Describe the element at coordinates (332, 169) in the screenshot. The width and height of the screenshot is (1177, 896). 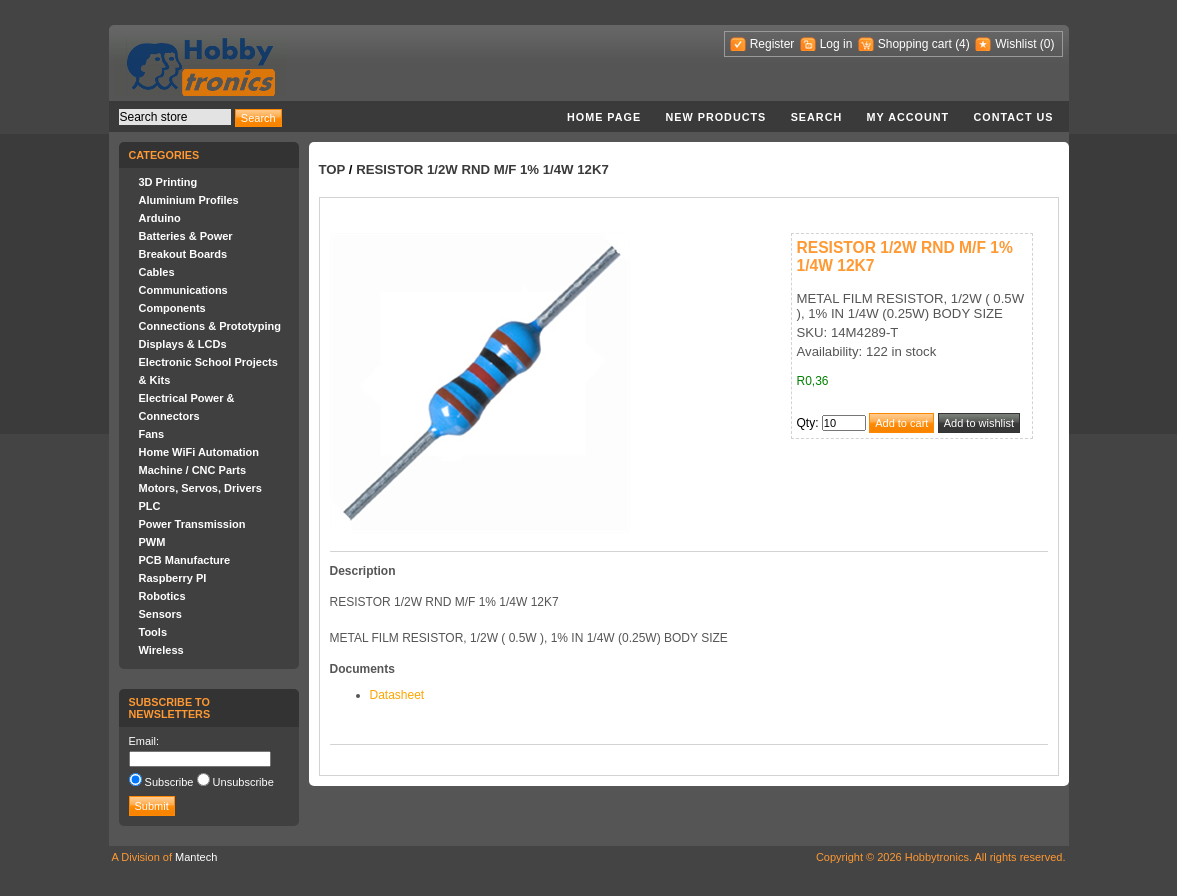
I see `Top` at that location.